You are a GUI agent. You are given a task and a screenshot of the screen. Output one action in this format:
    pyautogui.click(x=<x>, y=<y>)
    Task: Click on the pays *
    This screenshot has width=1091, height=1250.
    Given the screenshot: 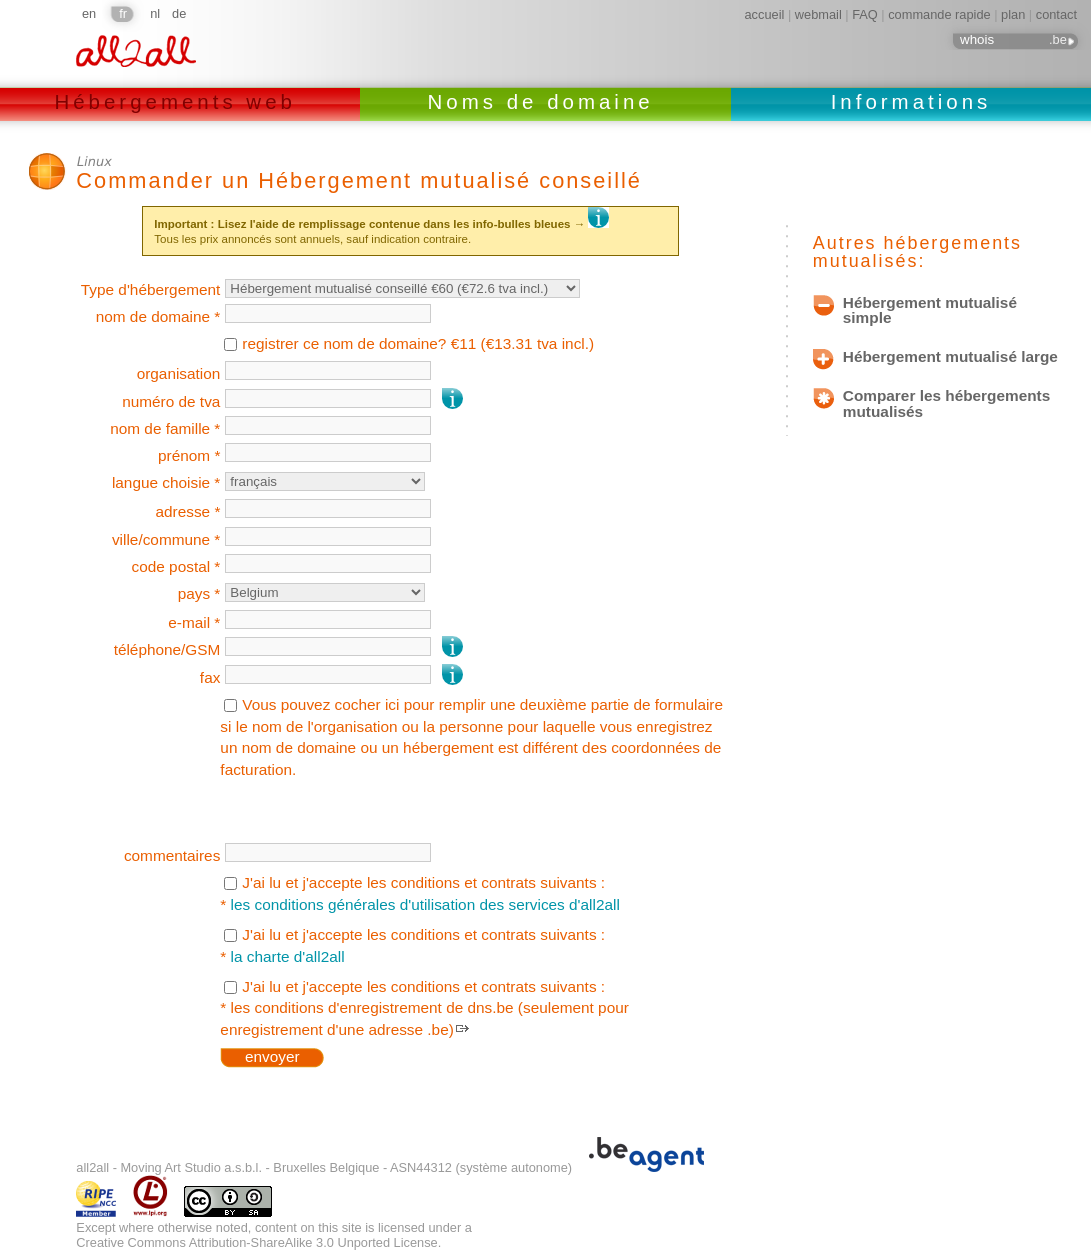 What is the action you would take?
    pyautogui.click(x=199, y=593)
    